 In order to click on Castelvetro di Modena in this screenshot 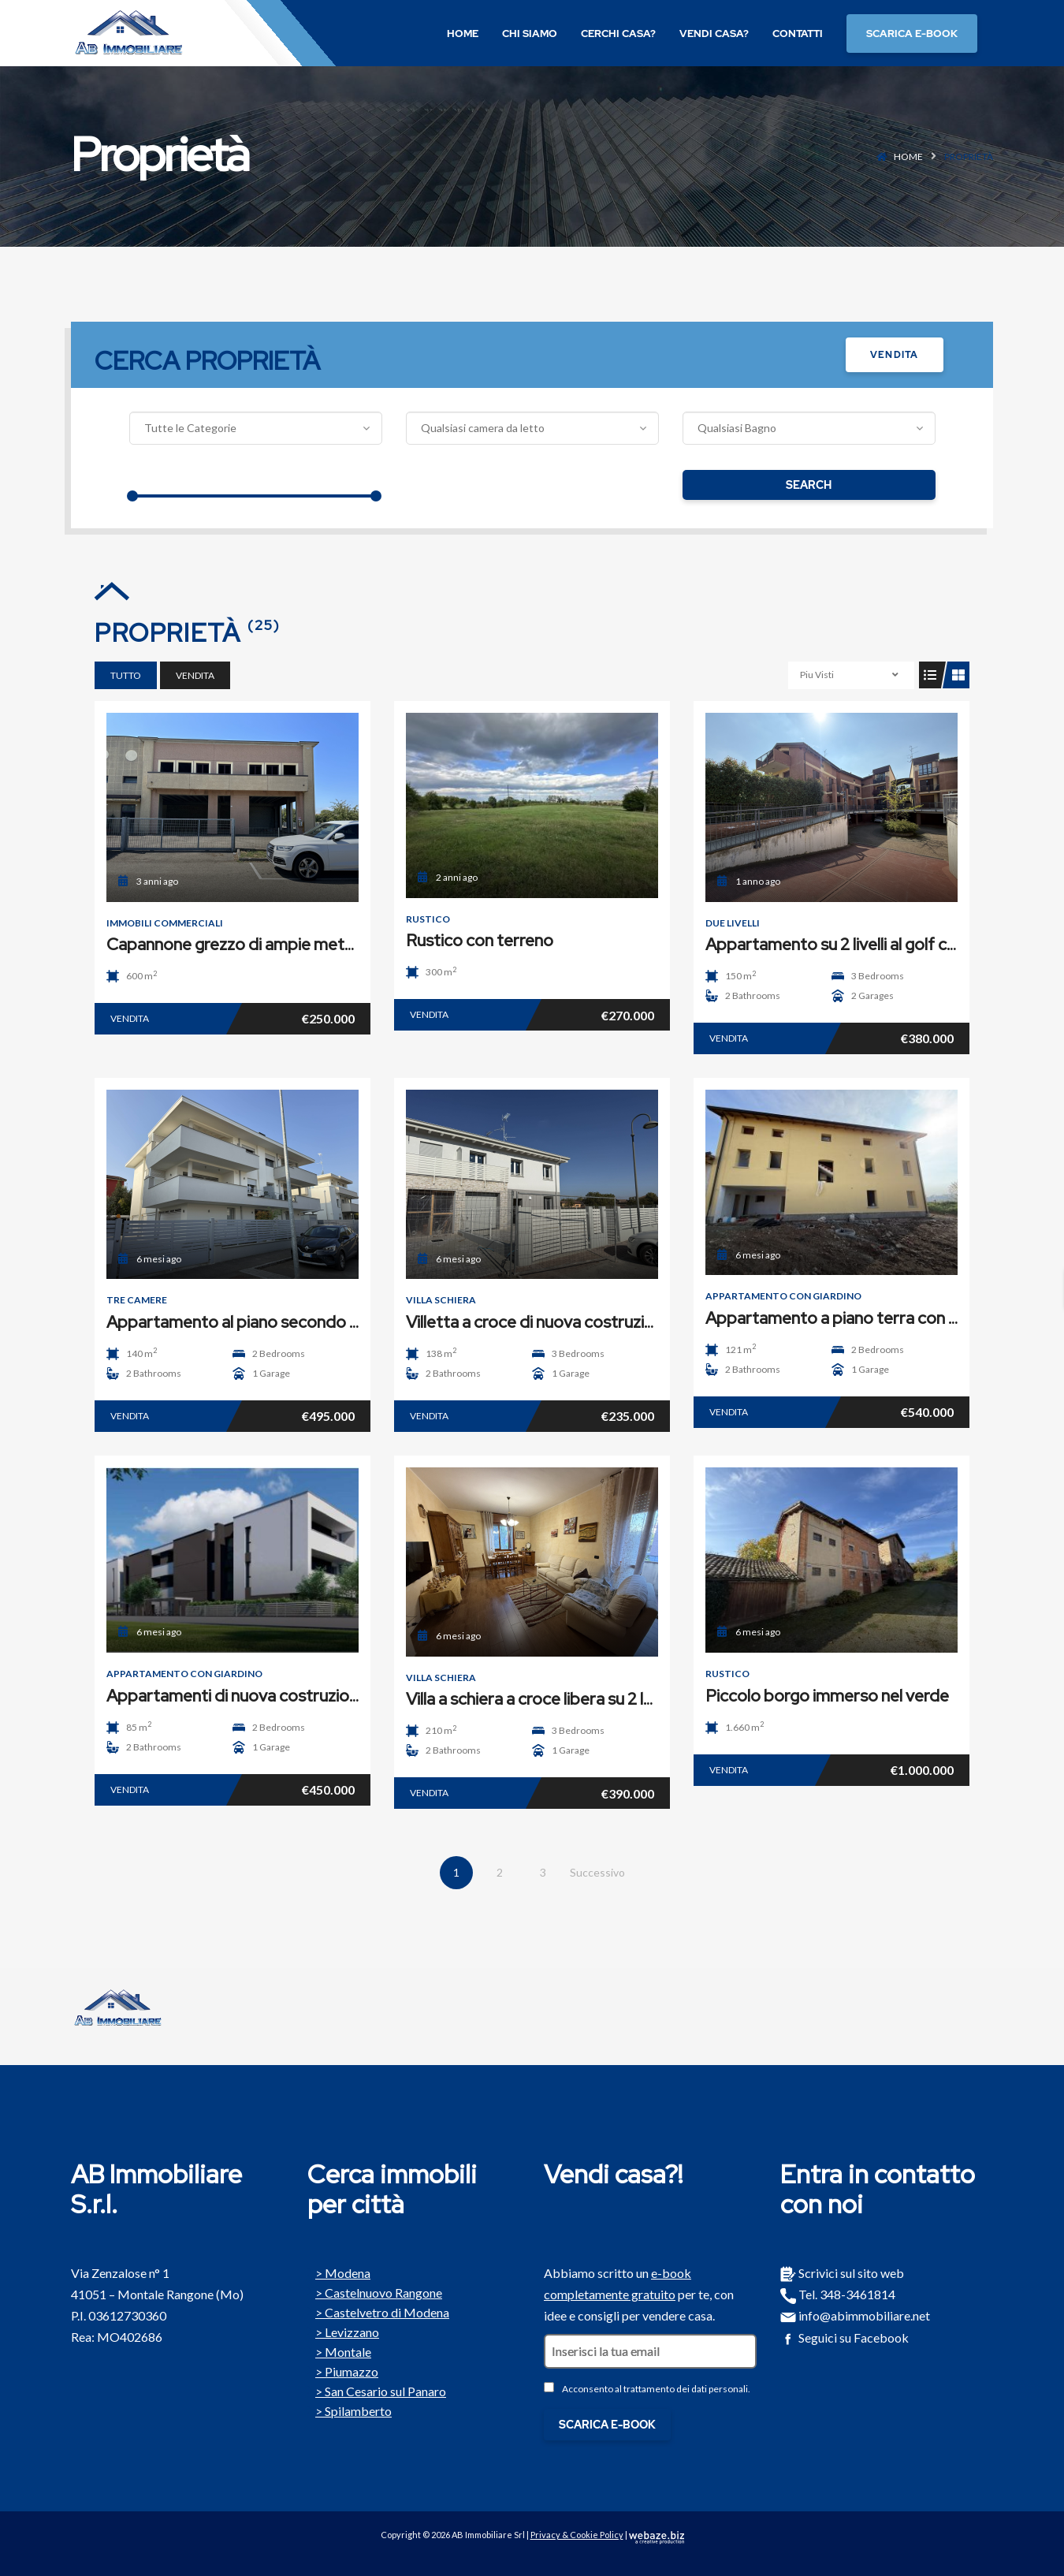, I will do `click(378, 2311)`.